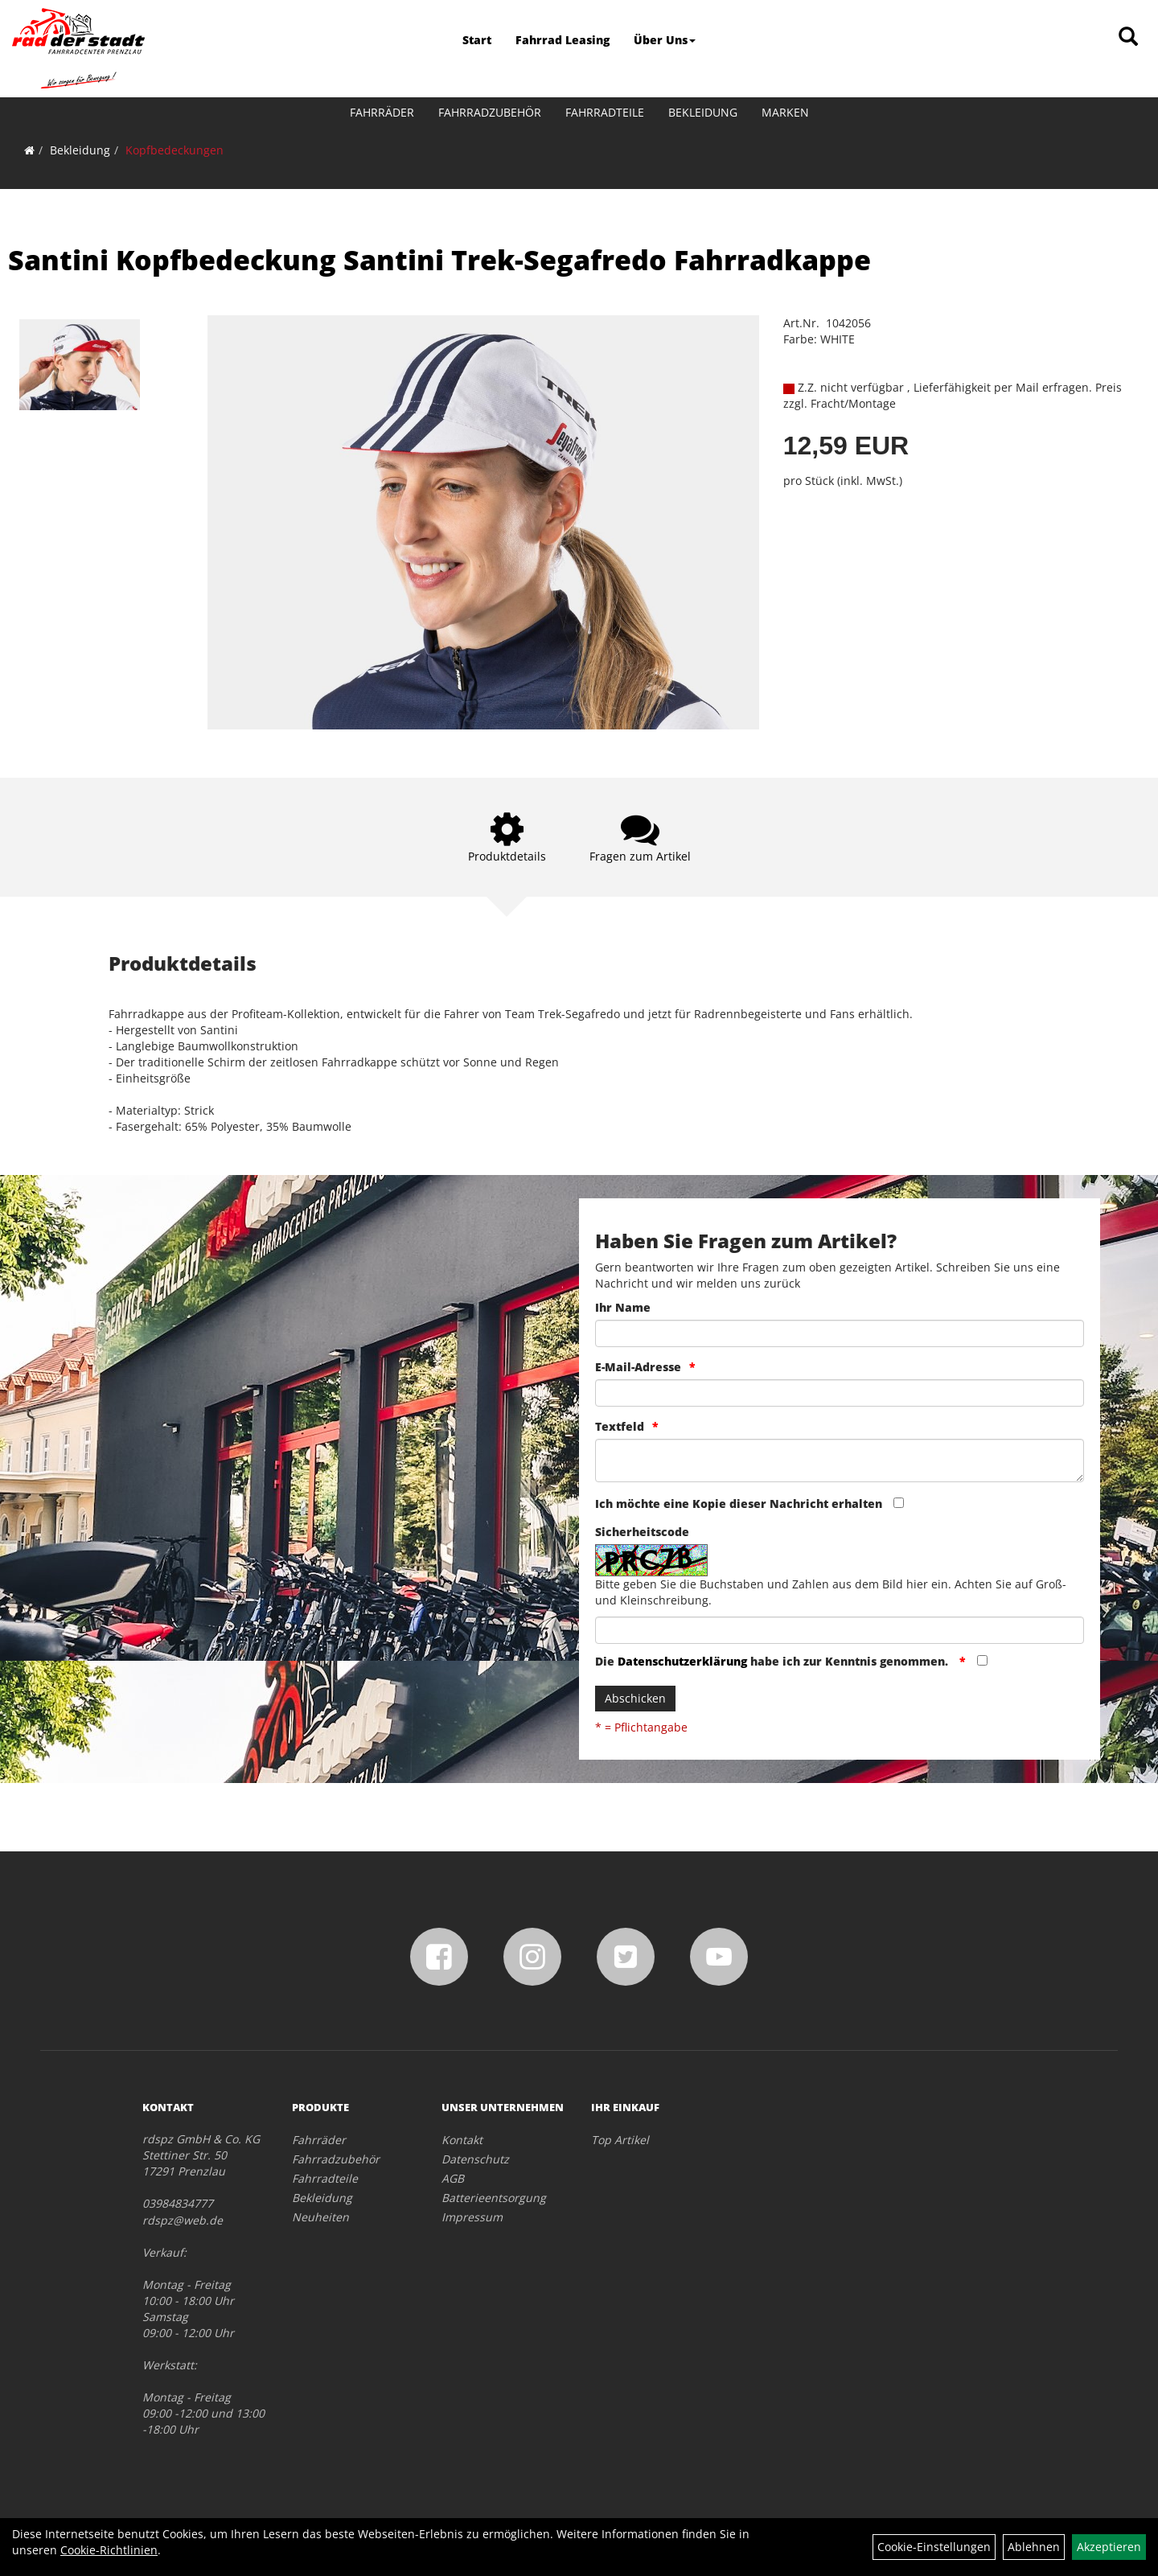 This screenshot has height=2576, width=1158. I want to click on Batterieentsorgung, so click(493, 2197).